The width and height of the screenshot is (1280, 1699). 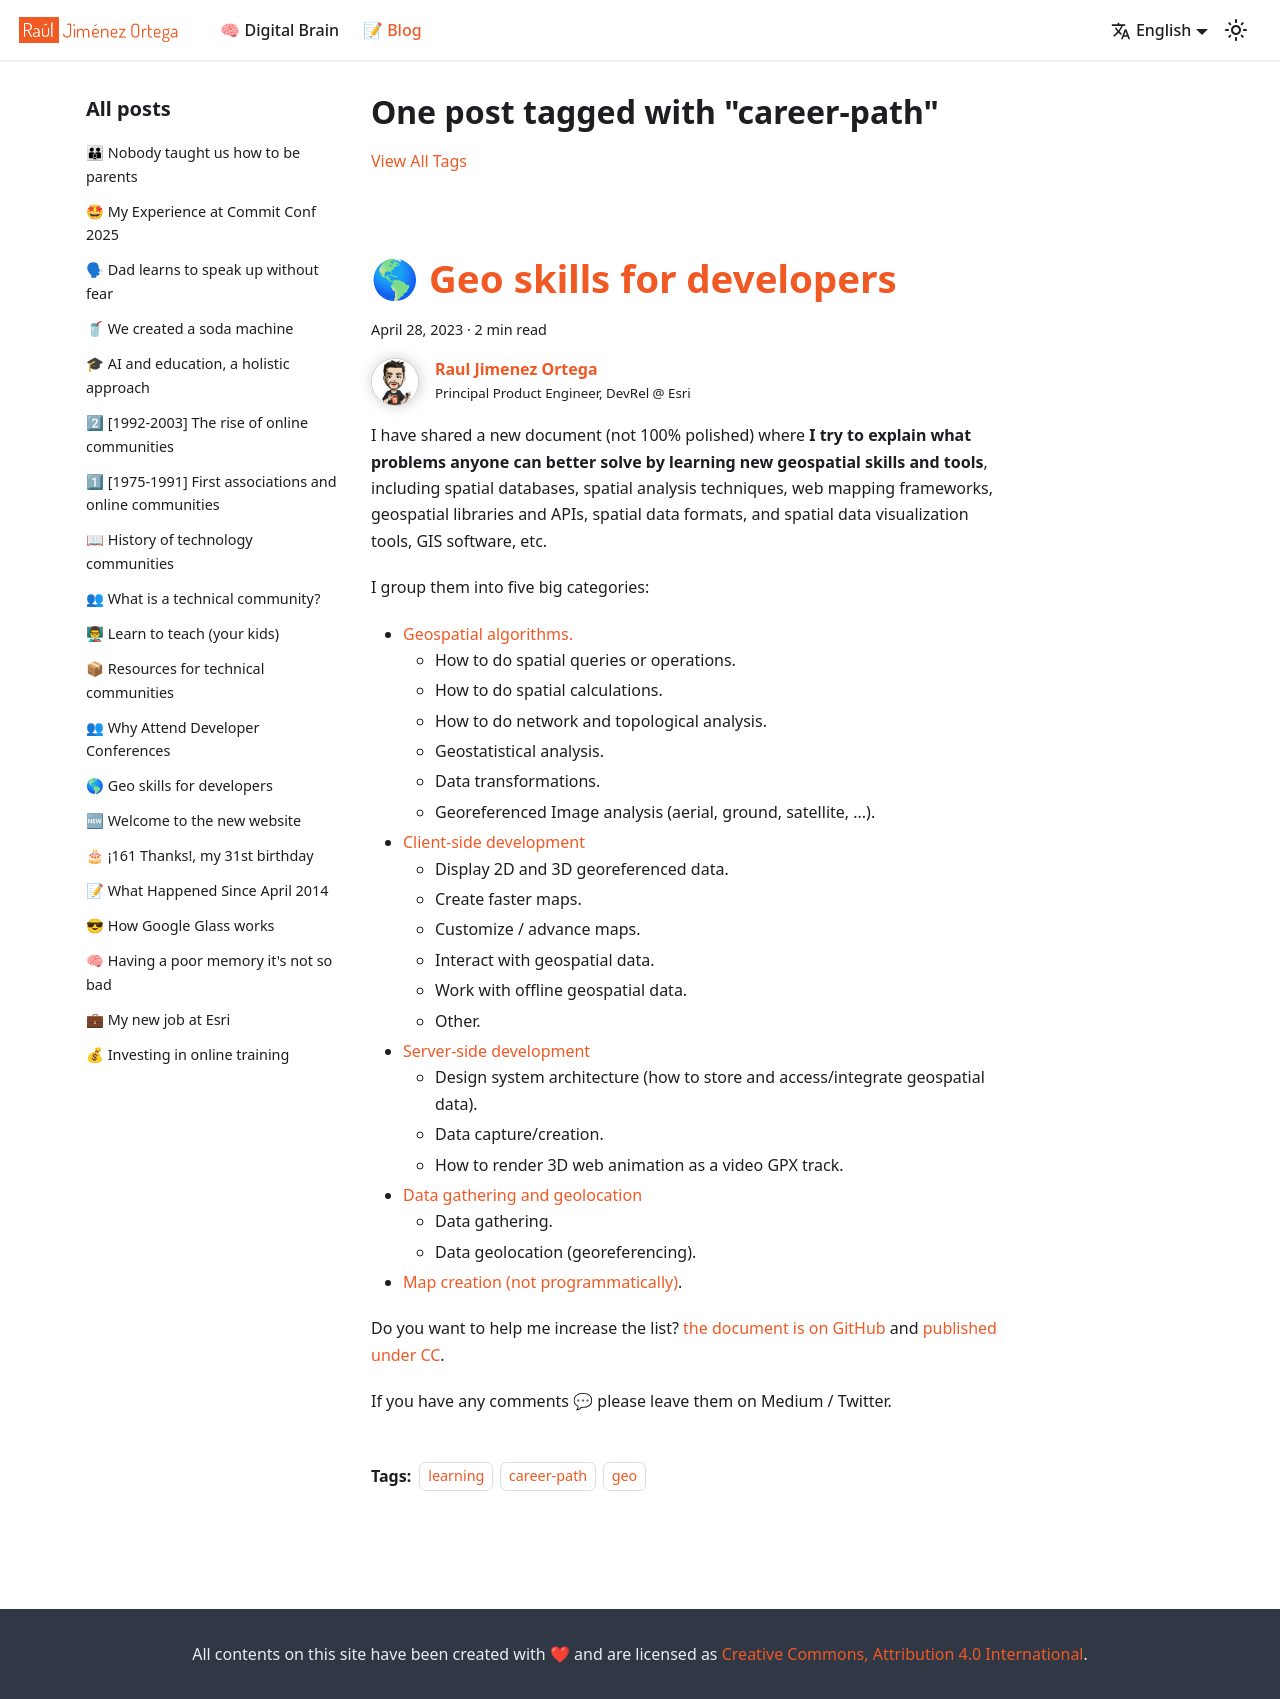 What do you see at coordinates (548, 1476) in the screenshot?
I see `career-path` at bounding box center [548, 1476].